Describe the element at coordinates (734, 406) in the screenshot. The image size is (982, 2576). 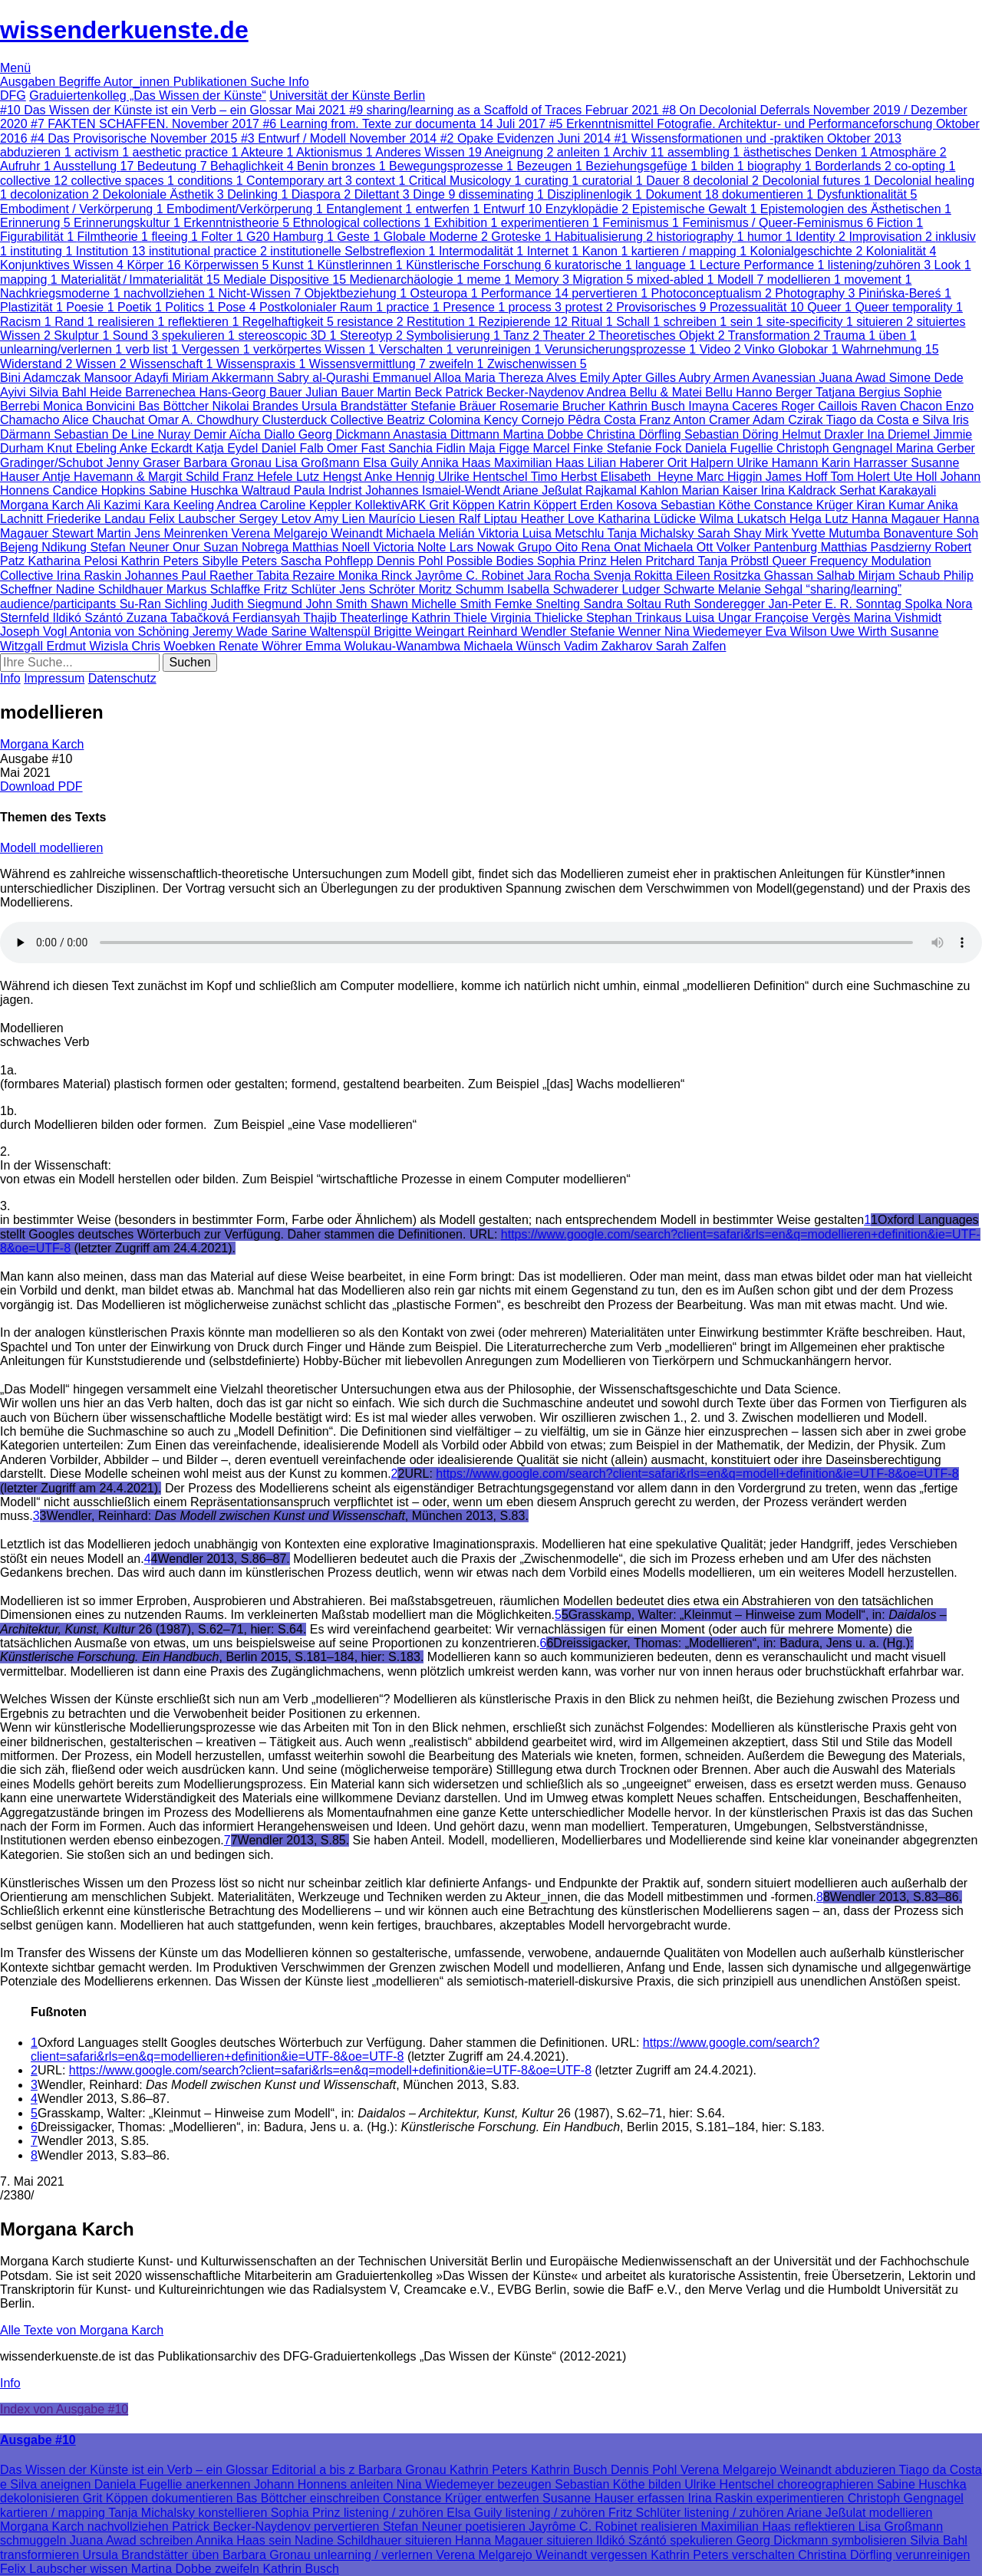
I see `Imayna Caceres` at that location.